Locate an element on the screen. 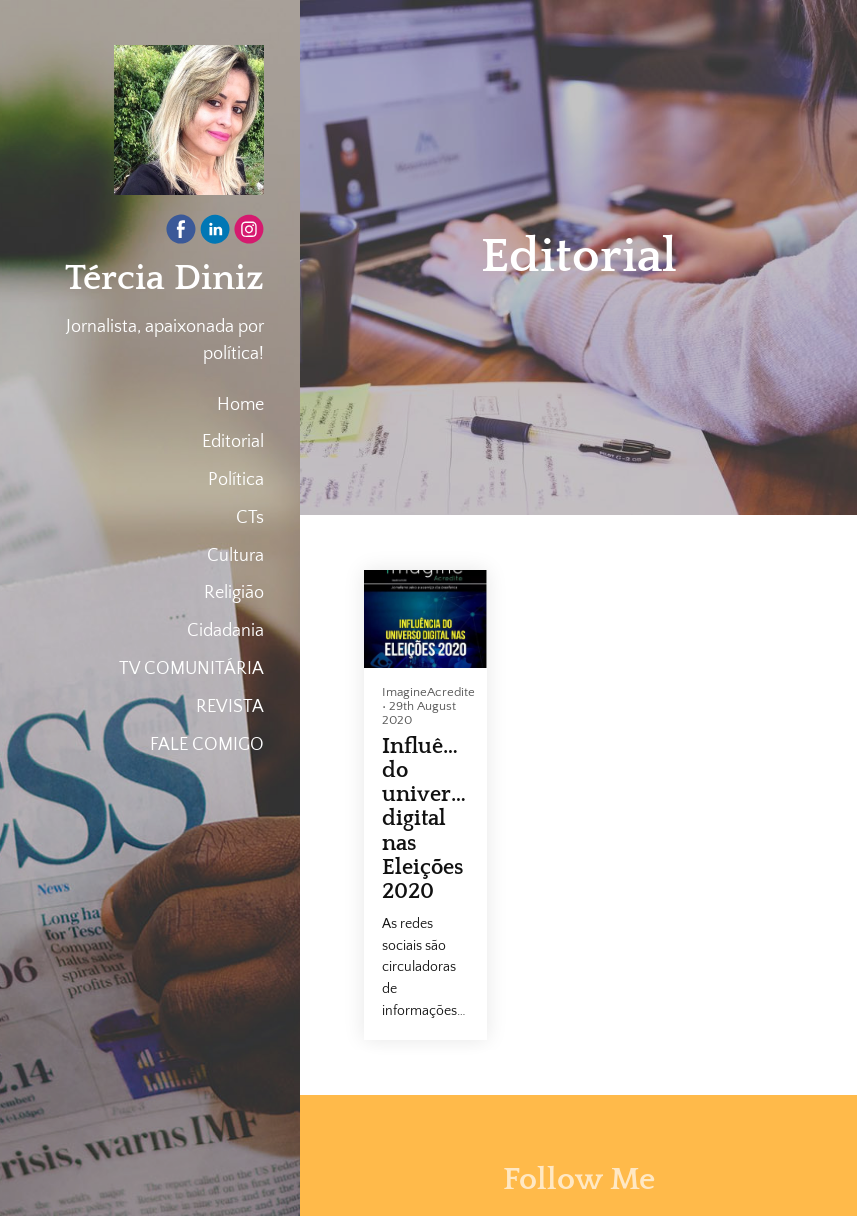 This screenshot has width=857, height=1216. Cidadania is located at coordinates (225, 631).